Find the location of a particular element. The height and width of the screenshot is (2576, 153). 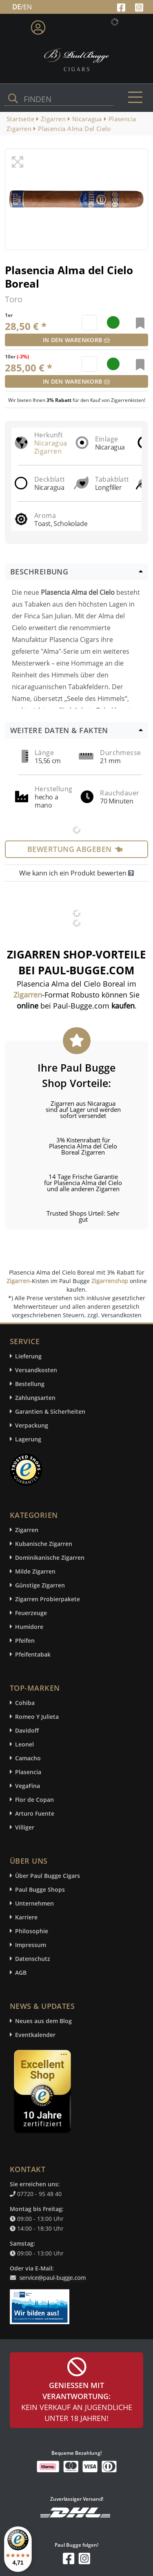

Karriere is located at coordinates (26, 1917).